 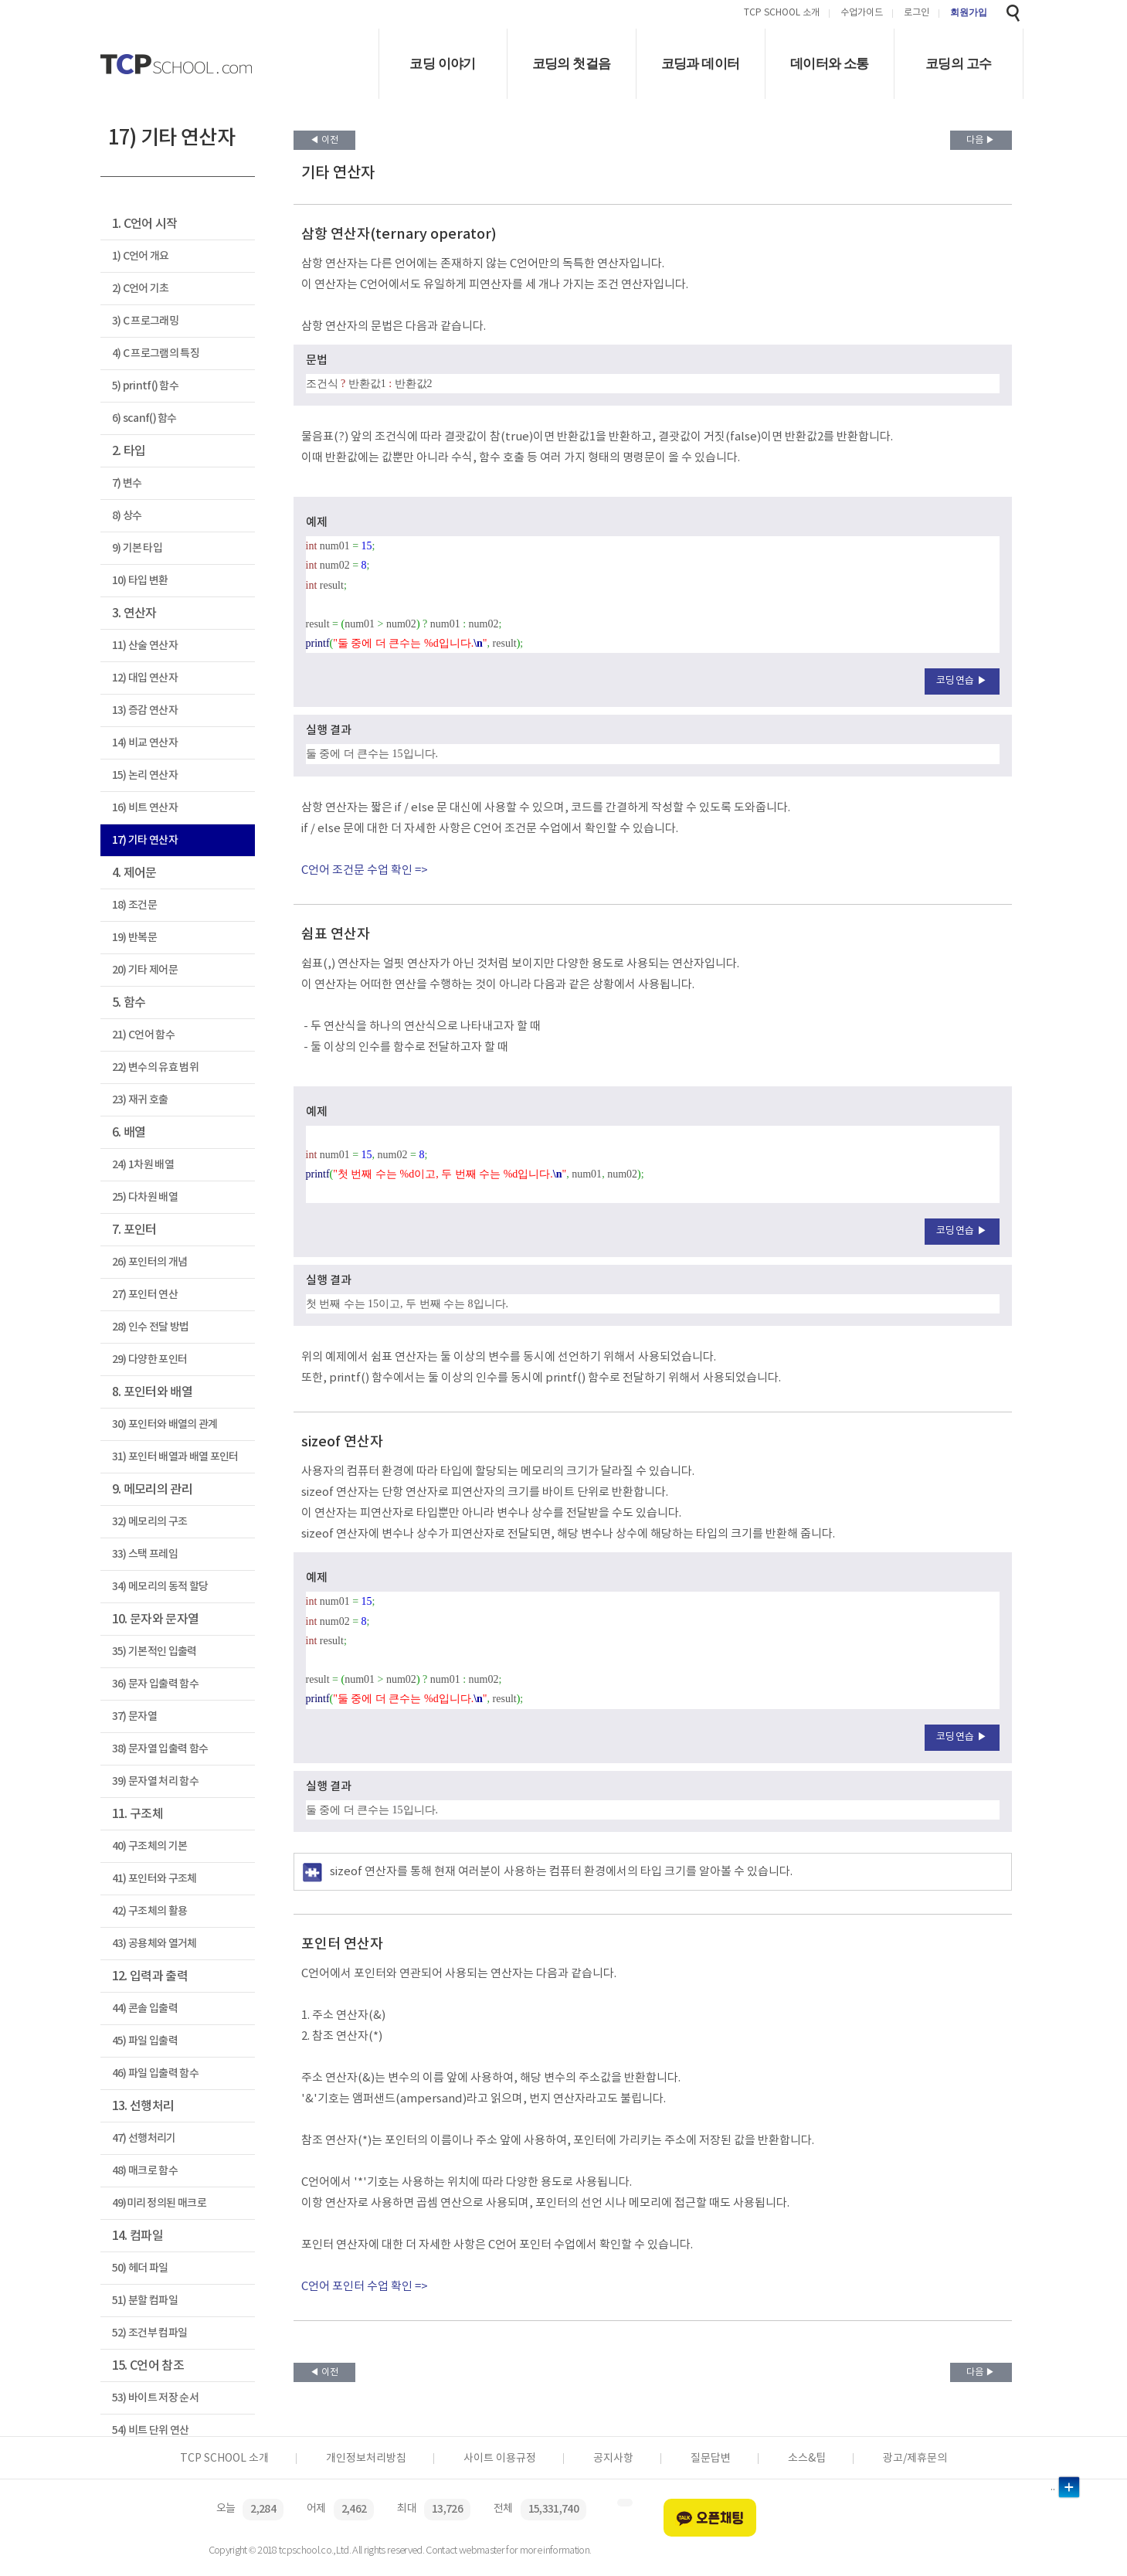 I want to click on 2) C언어 기초, so click(x=140, y=288).